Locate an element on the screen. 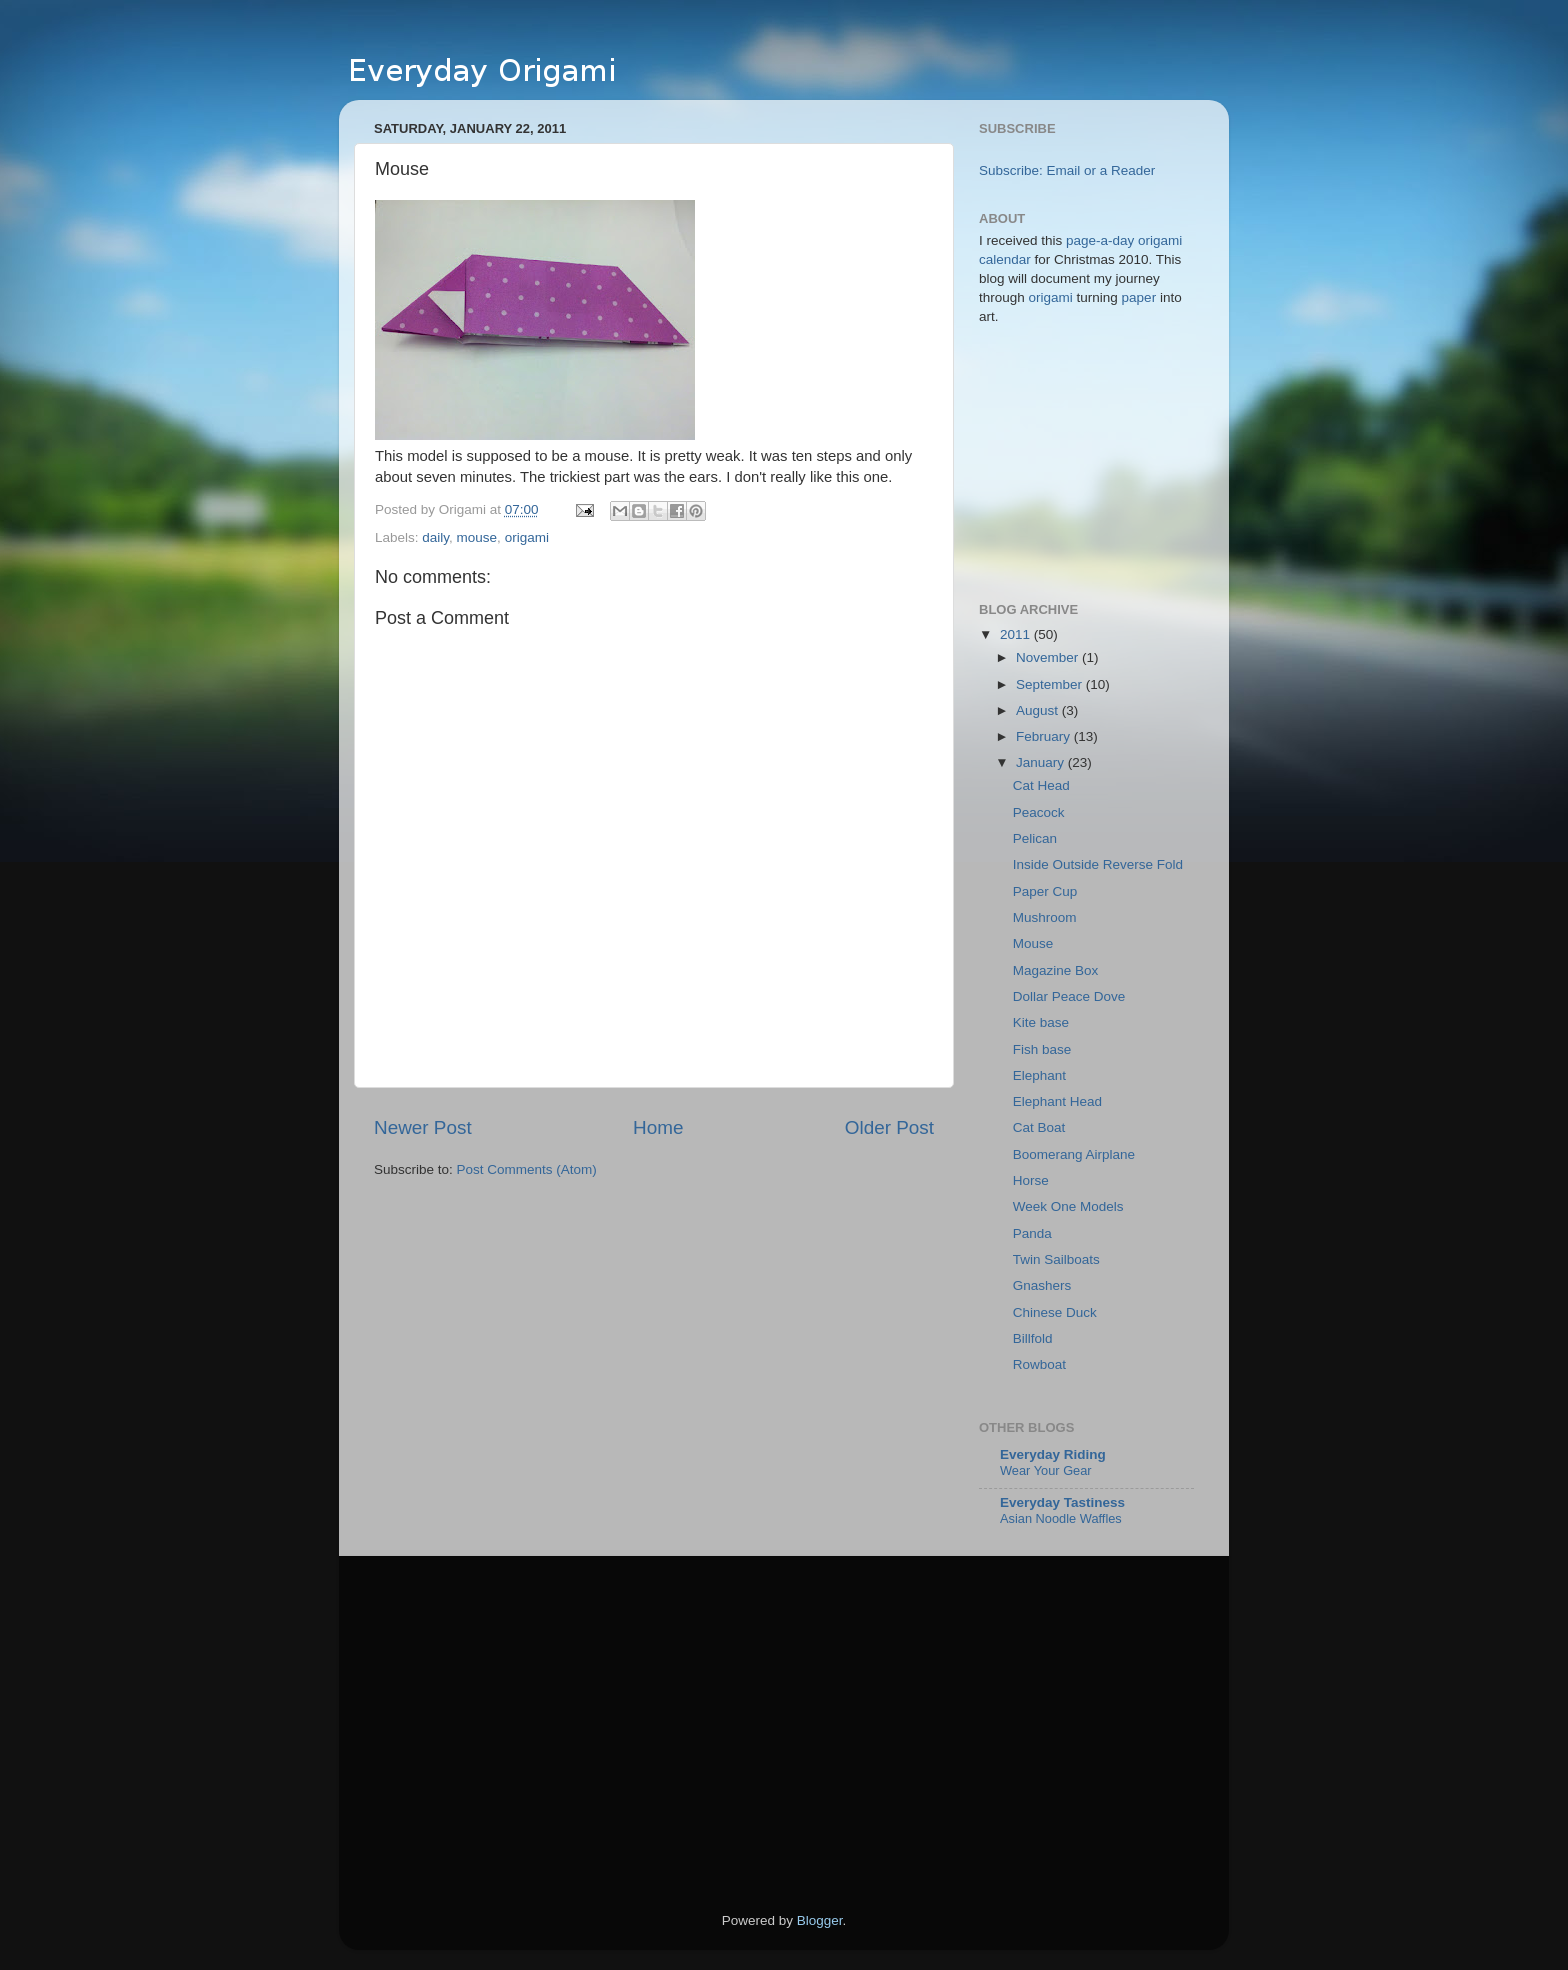 This screenshot has width=1568, height=1970. Older Post is located at coordinates (889, 1127).